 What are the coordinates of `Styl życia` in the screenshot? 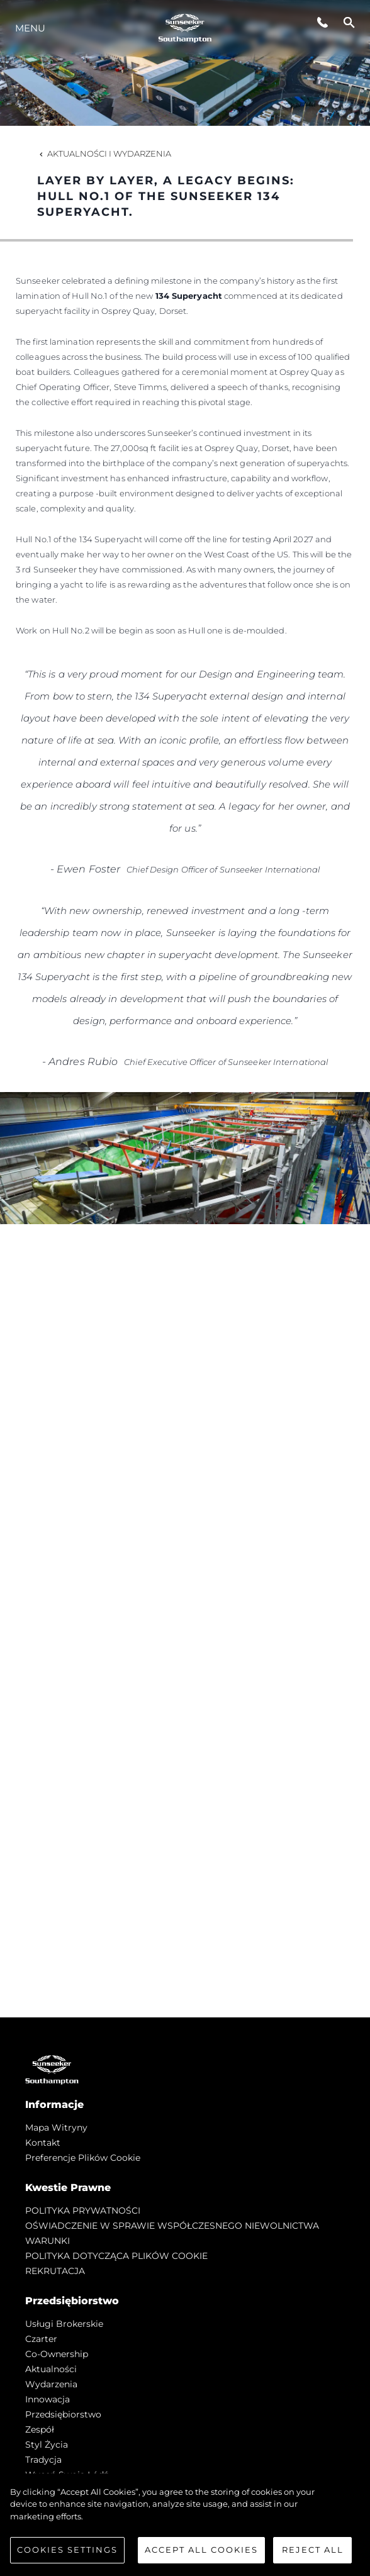 It's located at (46, 2444).